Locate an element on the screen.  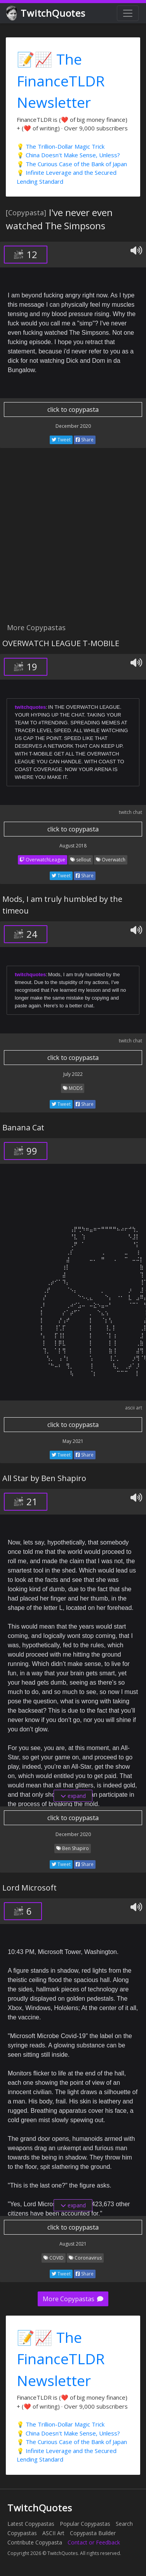
July 2022 is located at coordinates (73, 1074).